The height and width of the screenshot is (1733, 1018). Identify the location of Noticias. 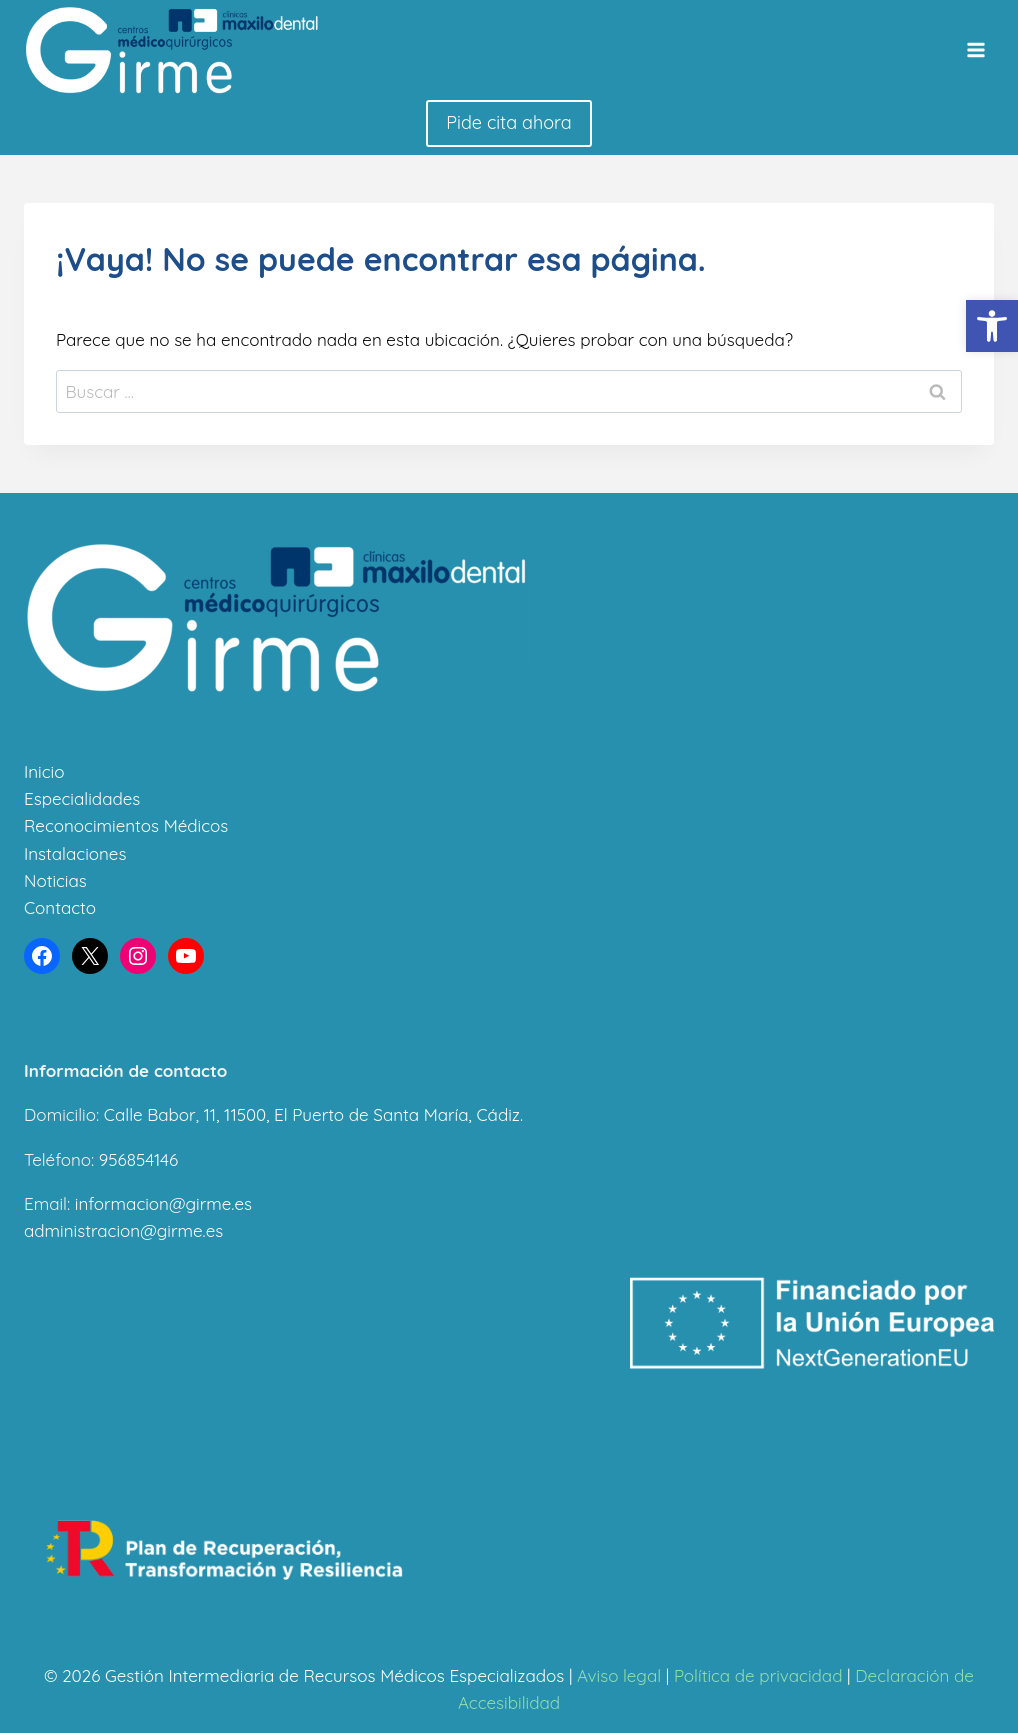
(55, 880).